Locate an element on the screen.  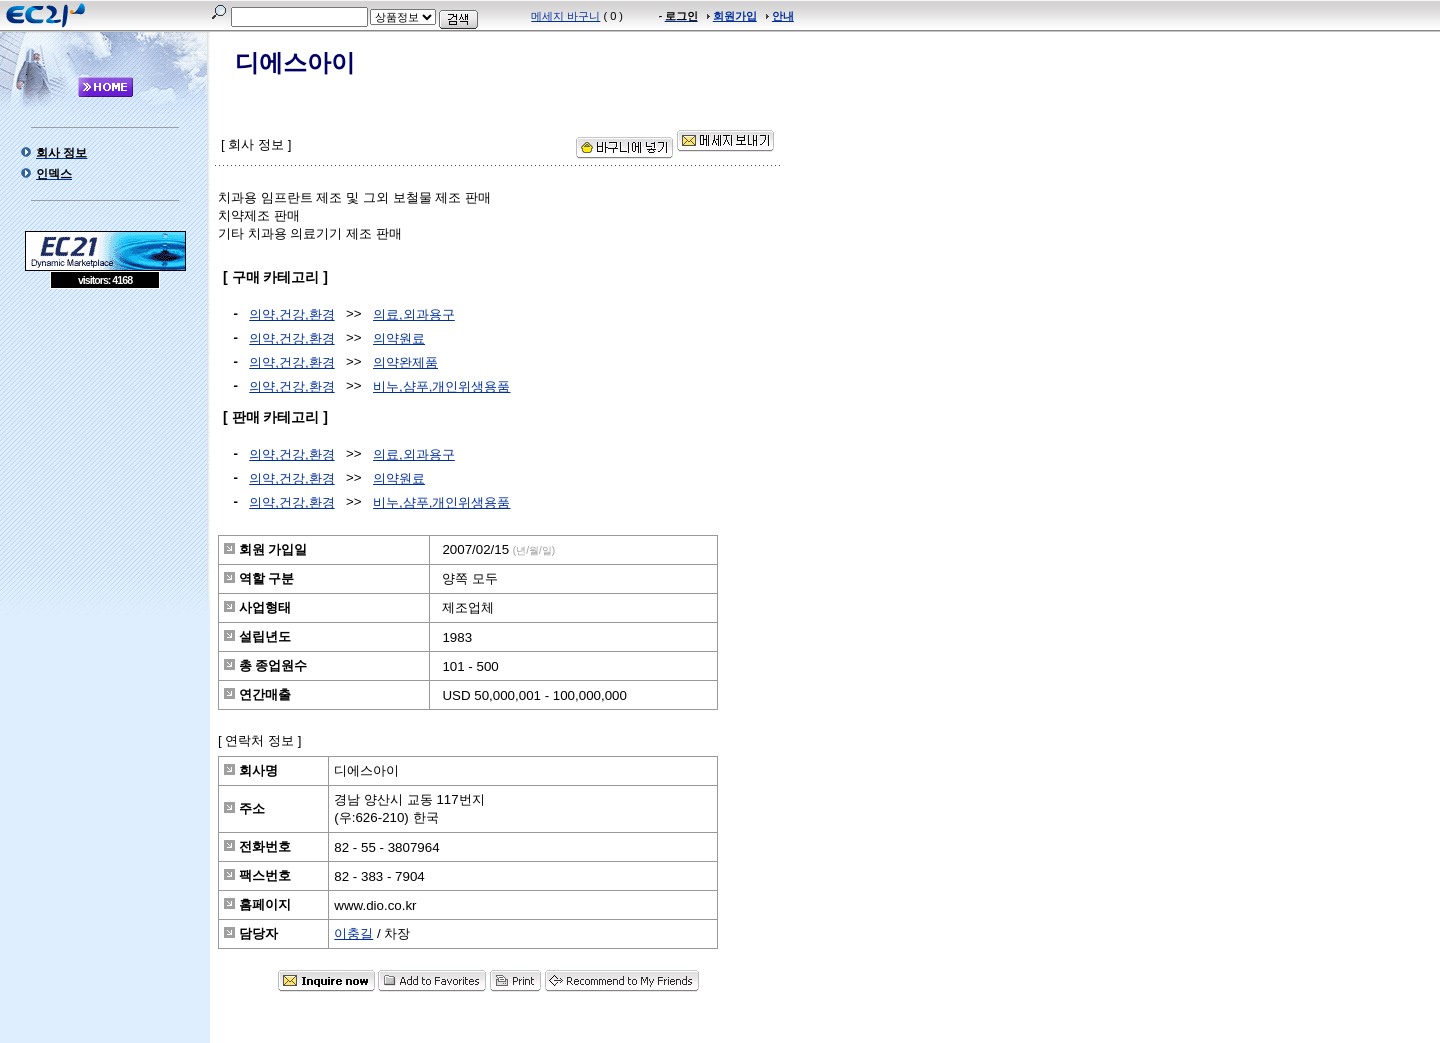
의약원료 is located at coordinates (399, 338).